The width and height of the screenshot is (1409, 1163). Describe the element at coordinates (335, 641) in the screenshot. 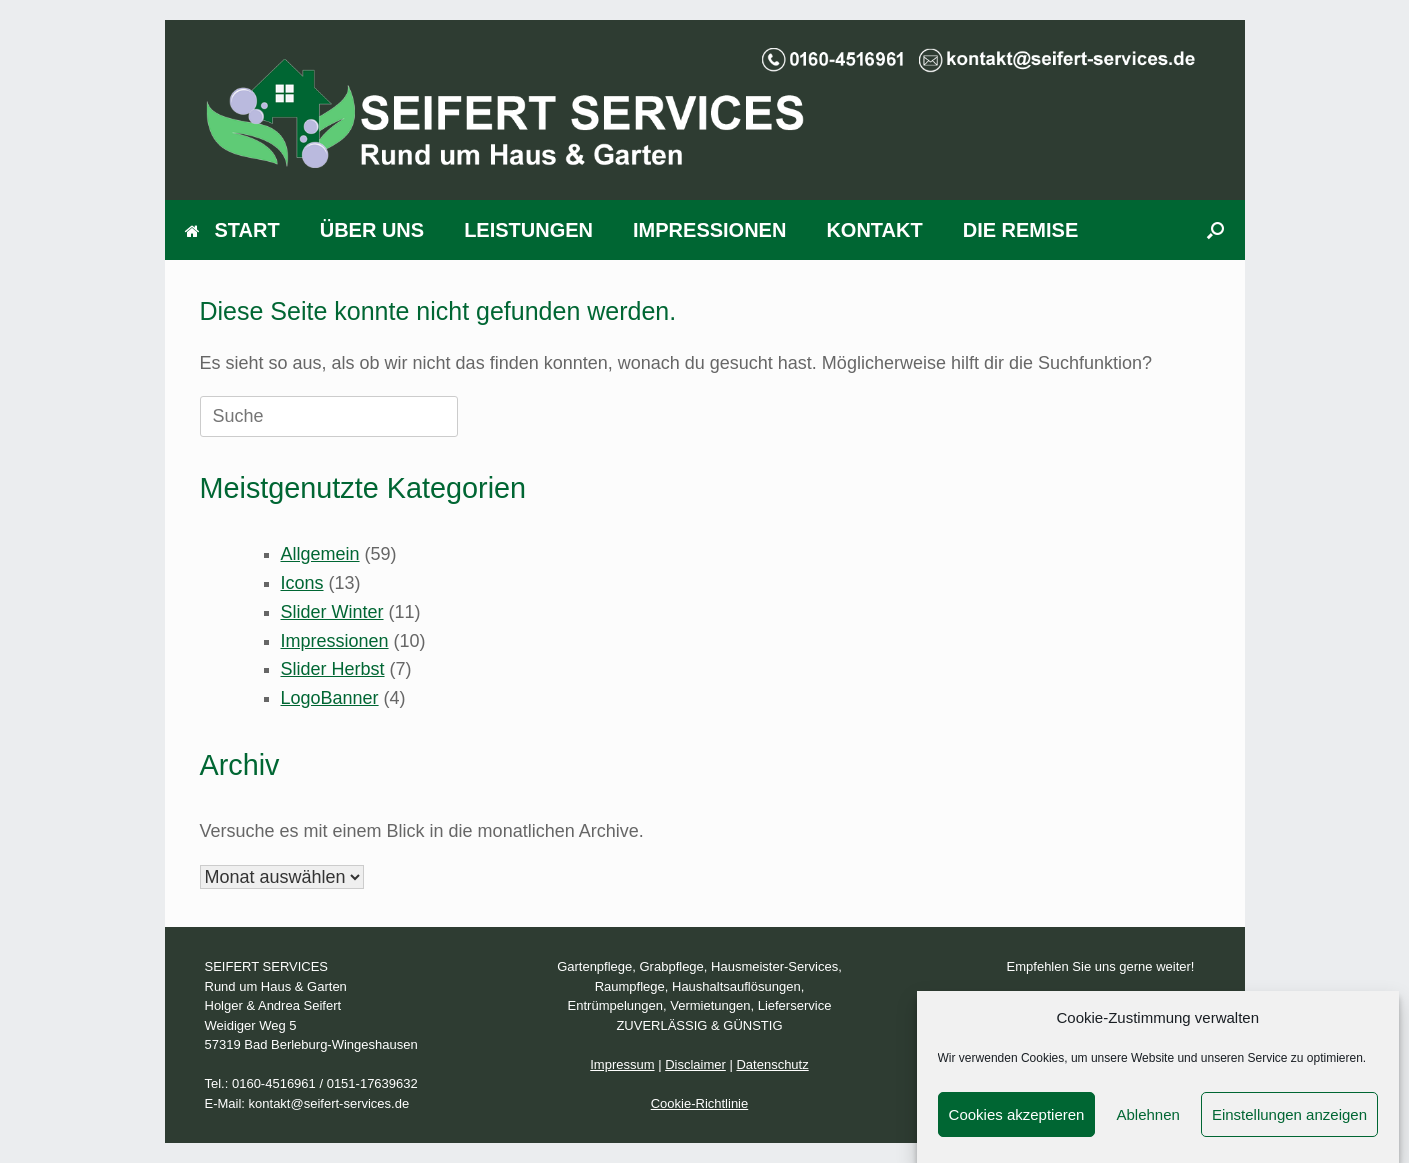

I see `Impressionen` at that location.